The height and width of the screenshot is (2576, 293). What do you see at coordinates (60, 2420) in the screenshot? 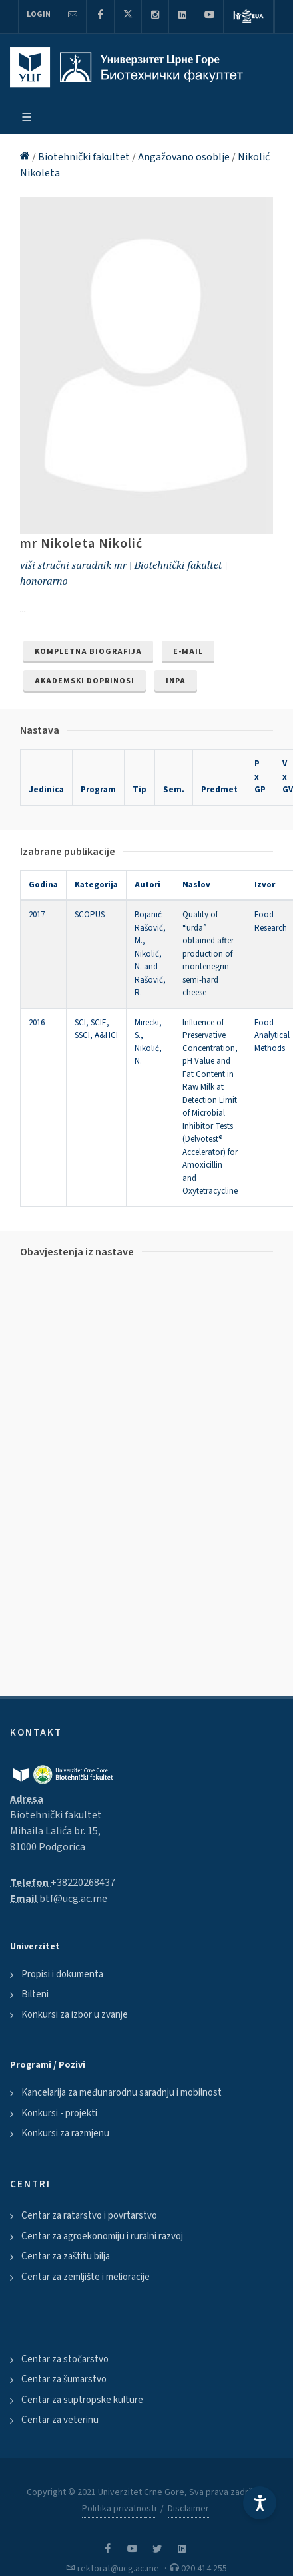
I see `Centar za veterinu` at bounding box center [60, 2420].